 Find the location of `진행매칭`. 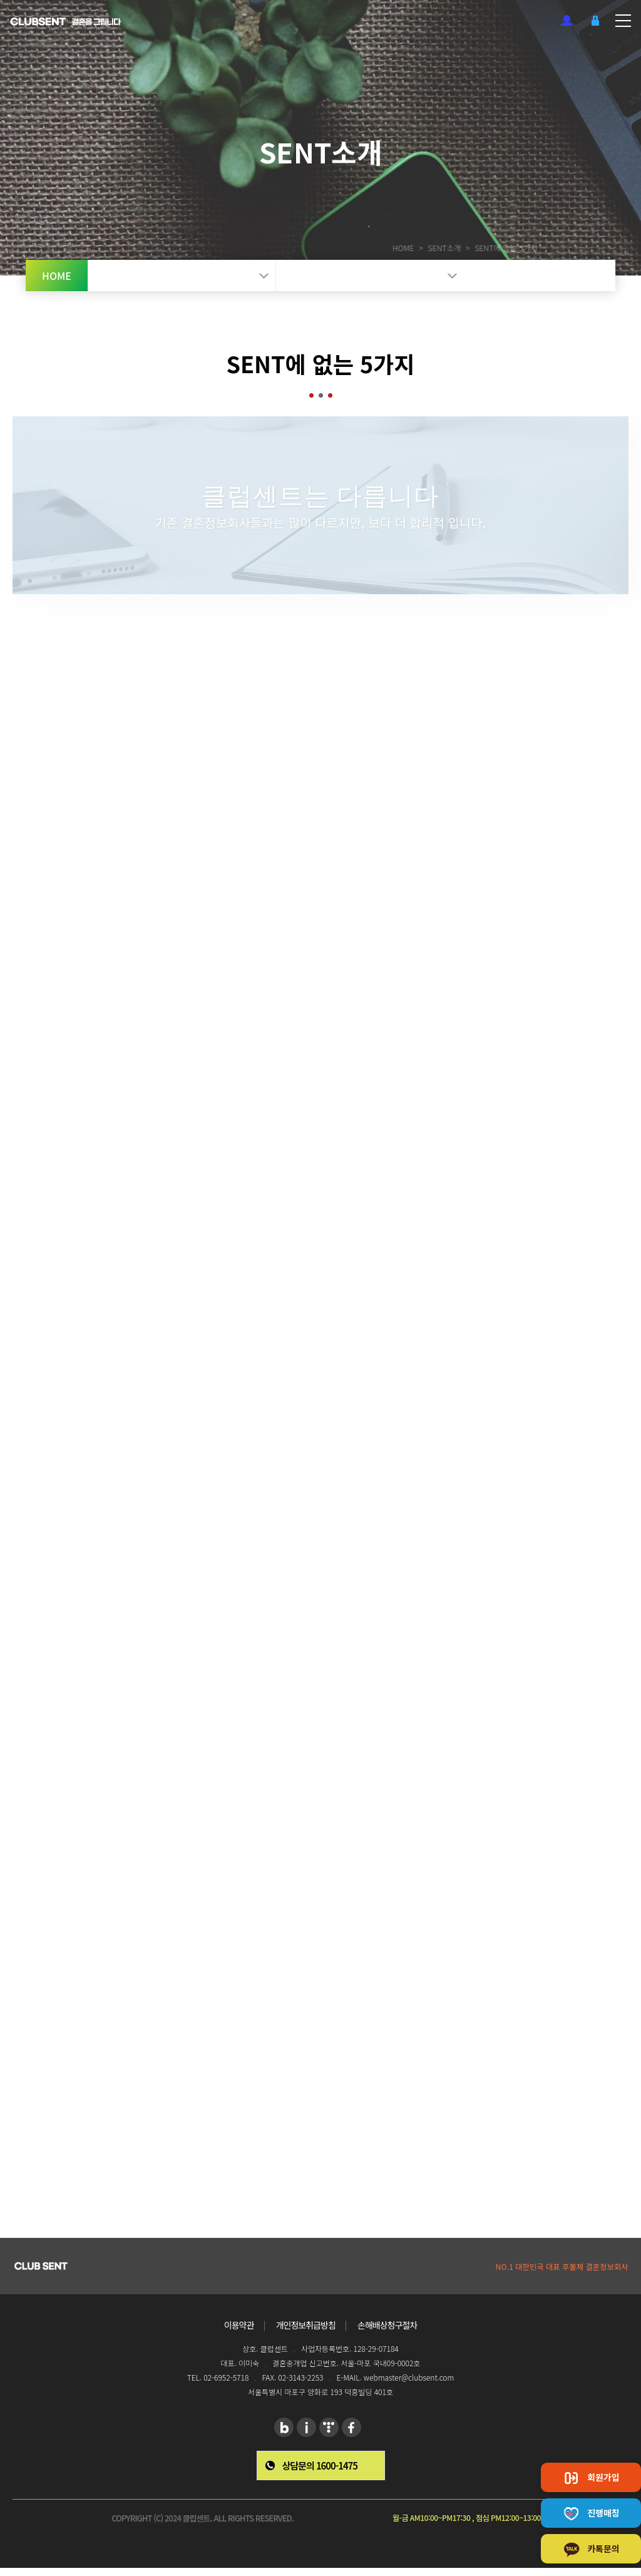

진행매칭 is located at coordinates (591, 2514).